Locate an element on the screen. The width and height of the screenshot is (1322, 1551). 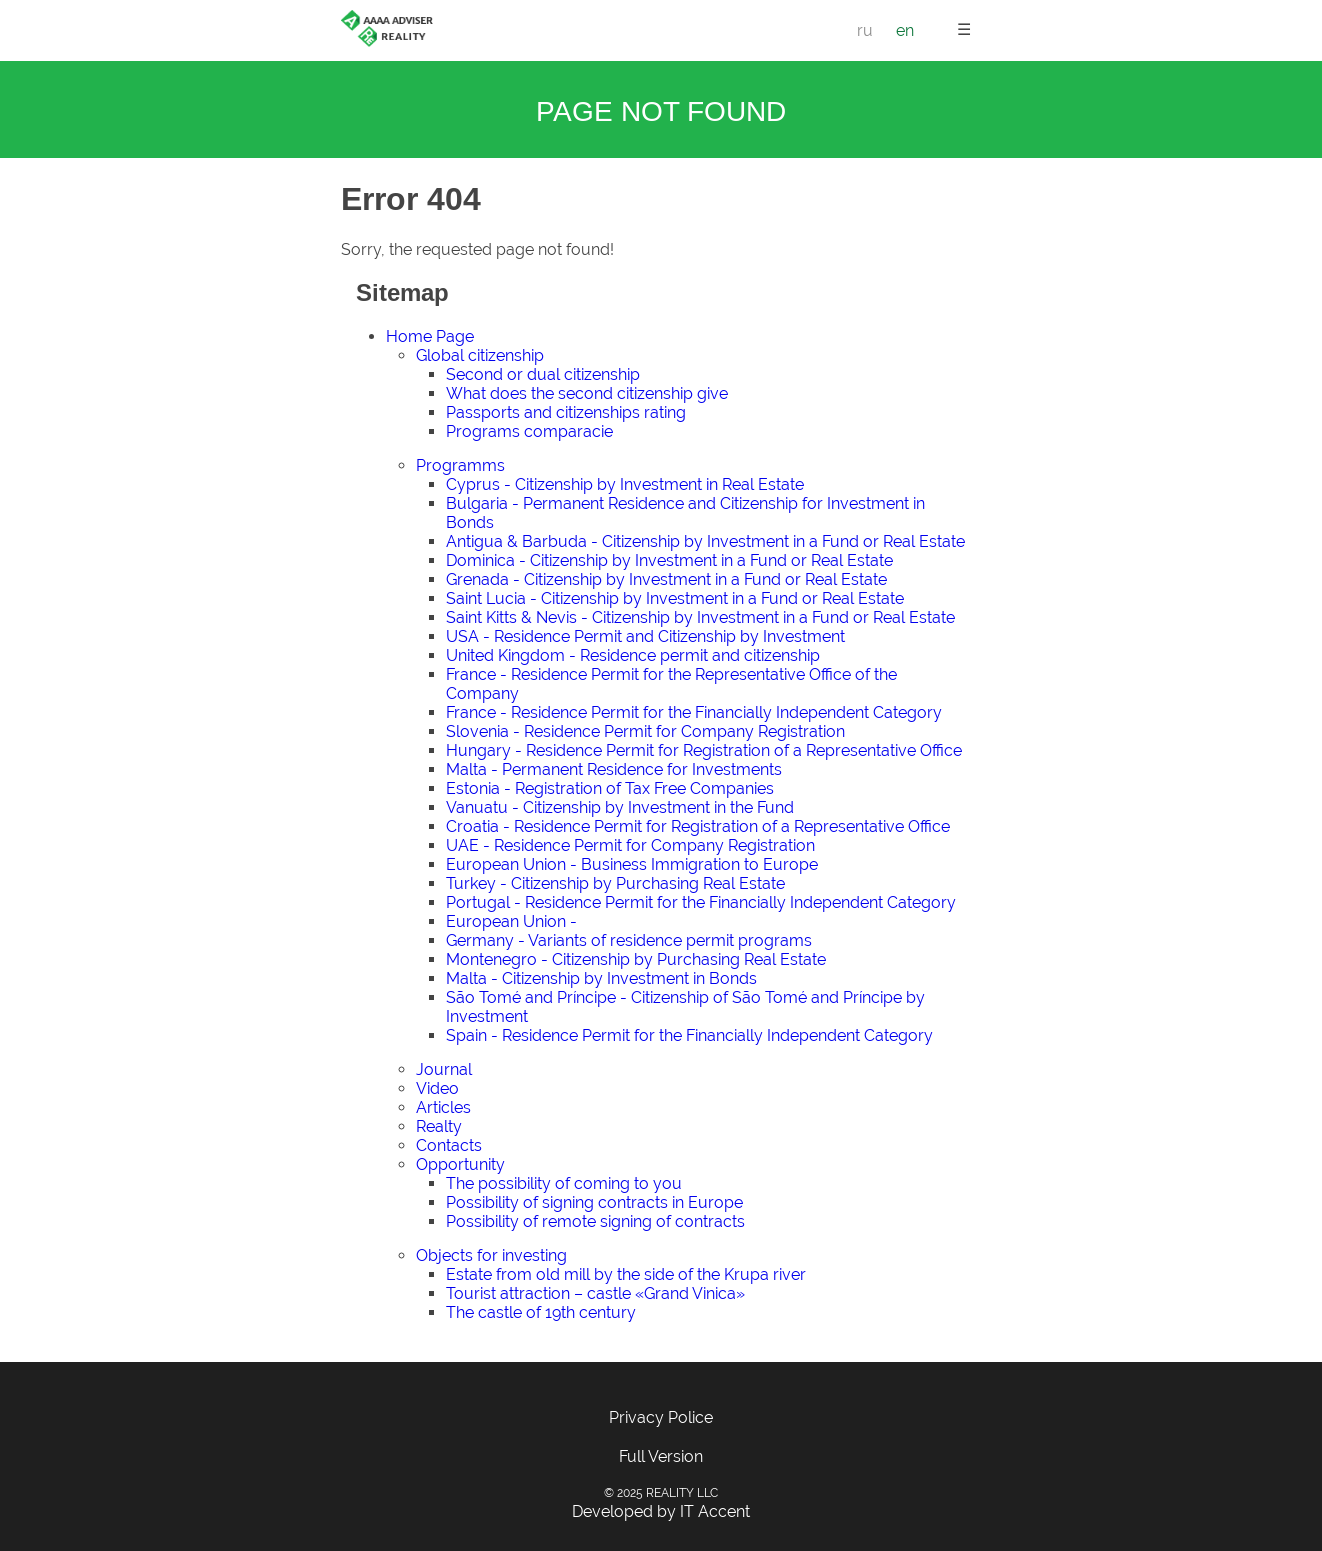
Saint Kitts & Nevis - Citizenship by Investment in a Fund or Real Estate is located at coordinates (700, 617).